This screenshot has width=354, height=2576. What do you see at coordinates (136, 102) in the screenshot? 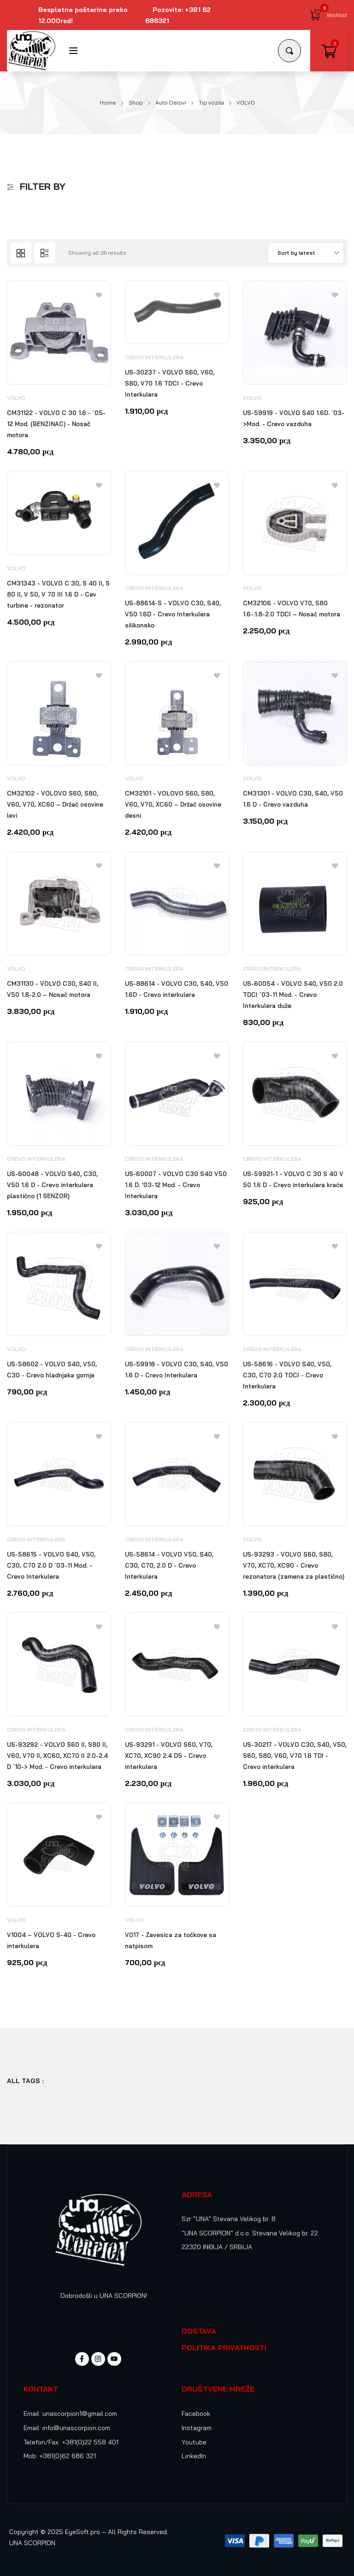
I see `Shop` at bounding box center [136, 102].